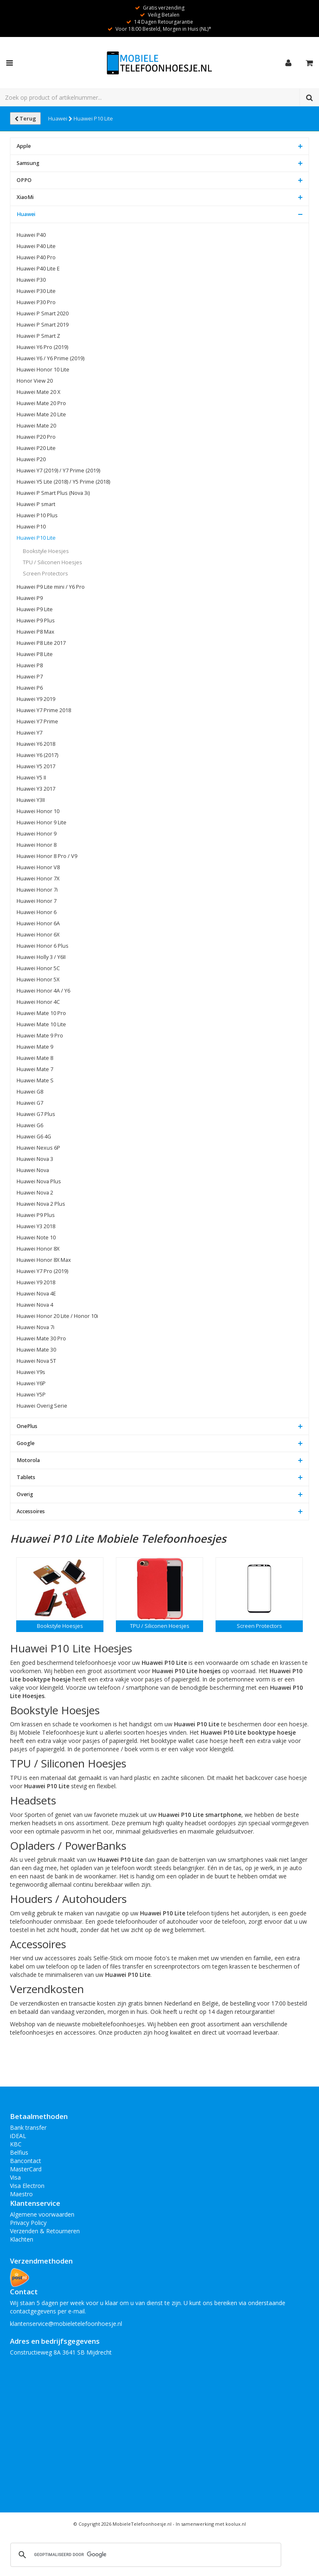 The width and height of the screenshot is (319, 2576). What do you see at coordinates (46, 551) in the screenshot?
I see `Bookstyle Hoesjes` at bounding box center [46, 551].